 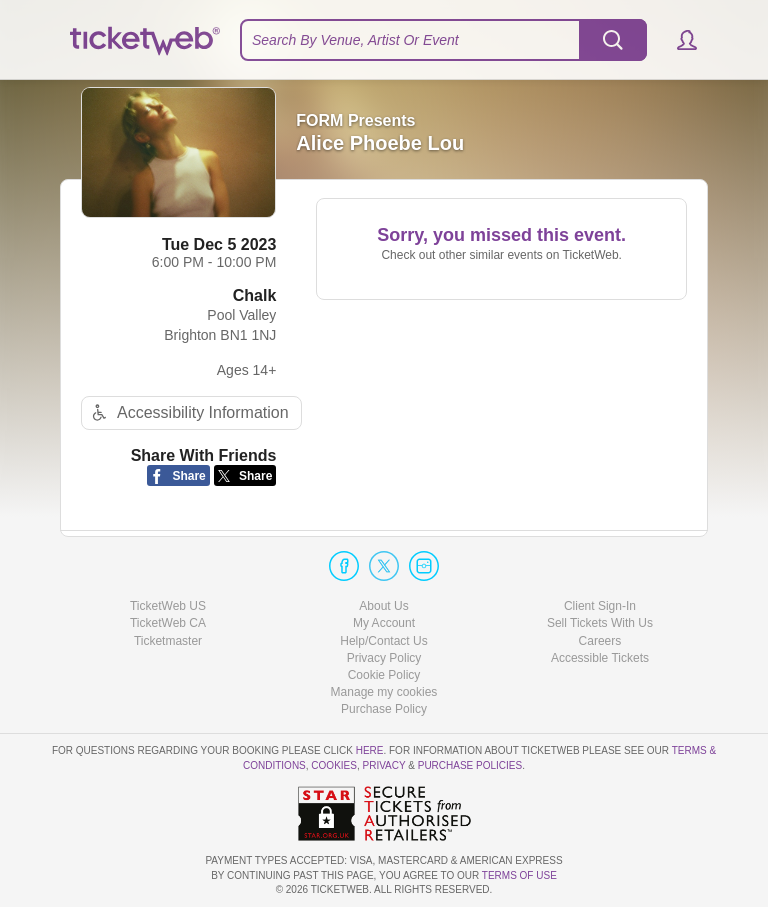 I want to click on TERMS OF USE, so click(x=519, y=875).